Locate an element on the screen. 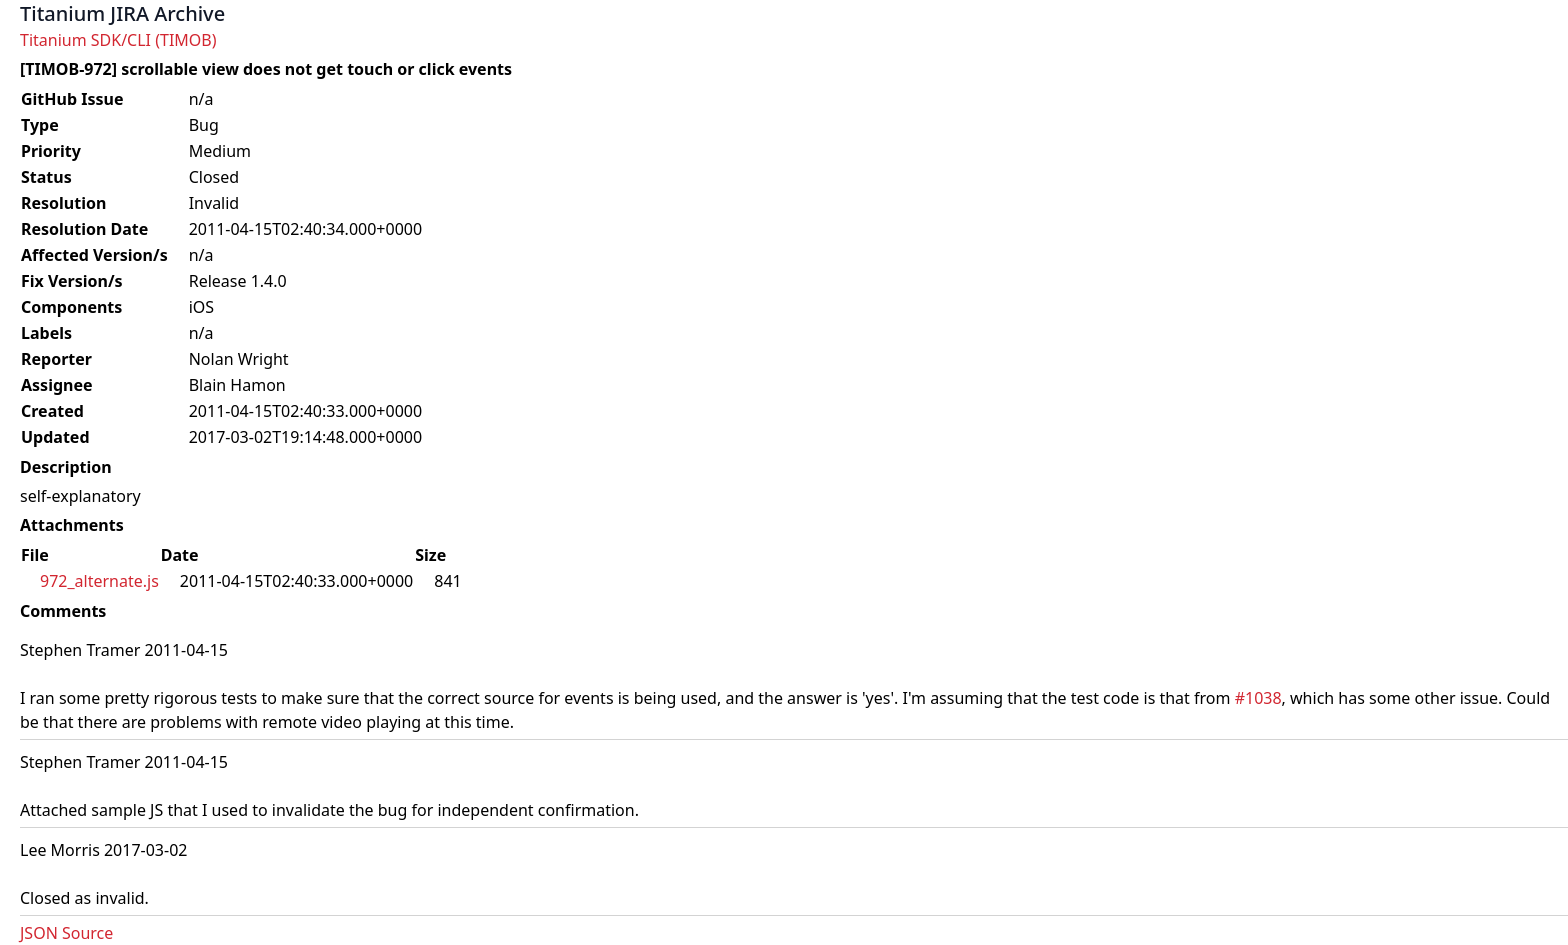 The height and width of the screenshot is (945, 1568). #1038 is located at coordinates (1258, 698).